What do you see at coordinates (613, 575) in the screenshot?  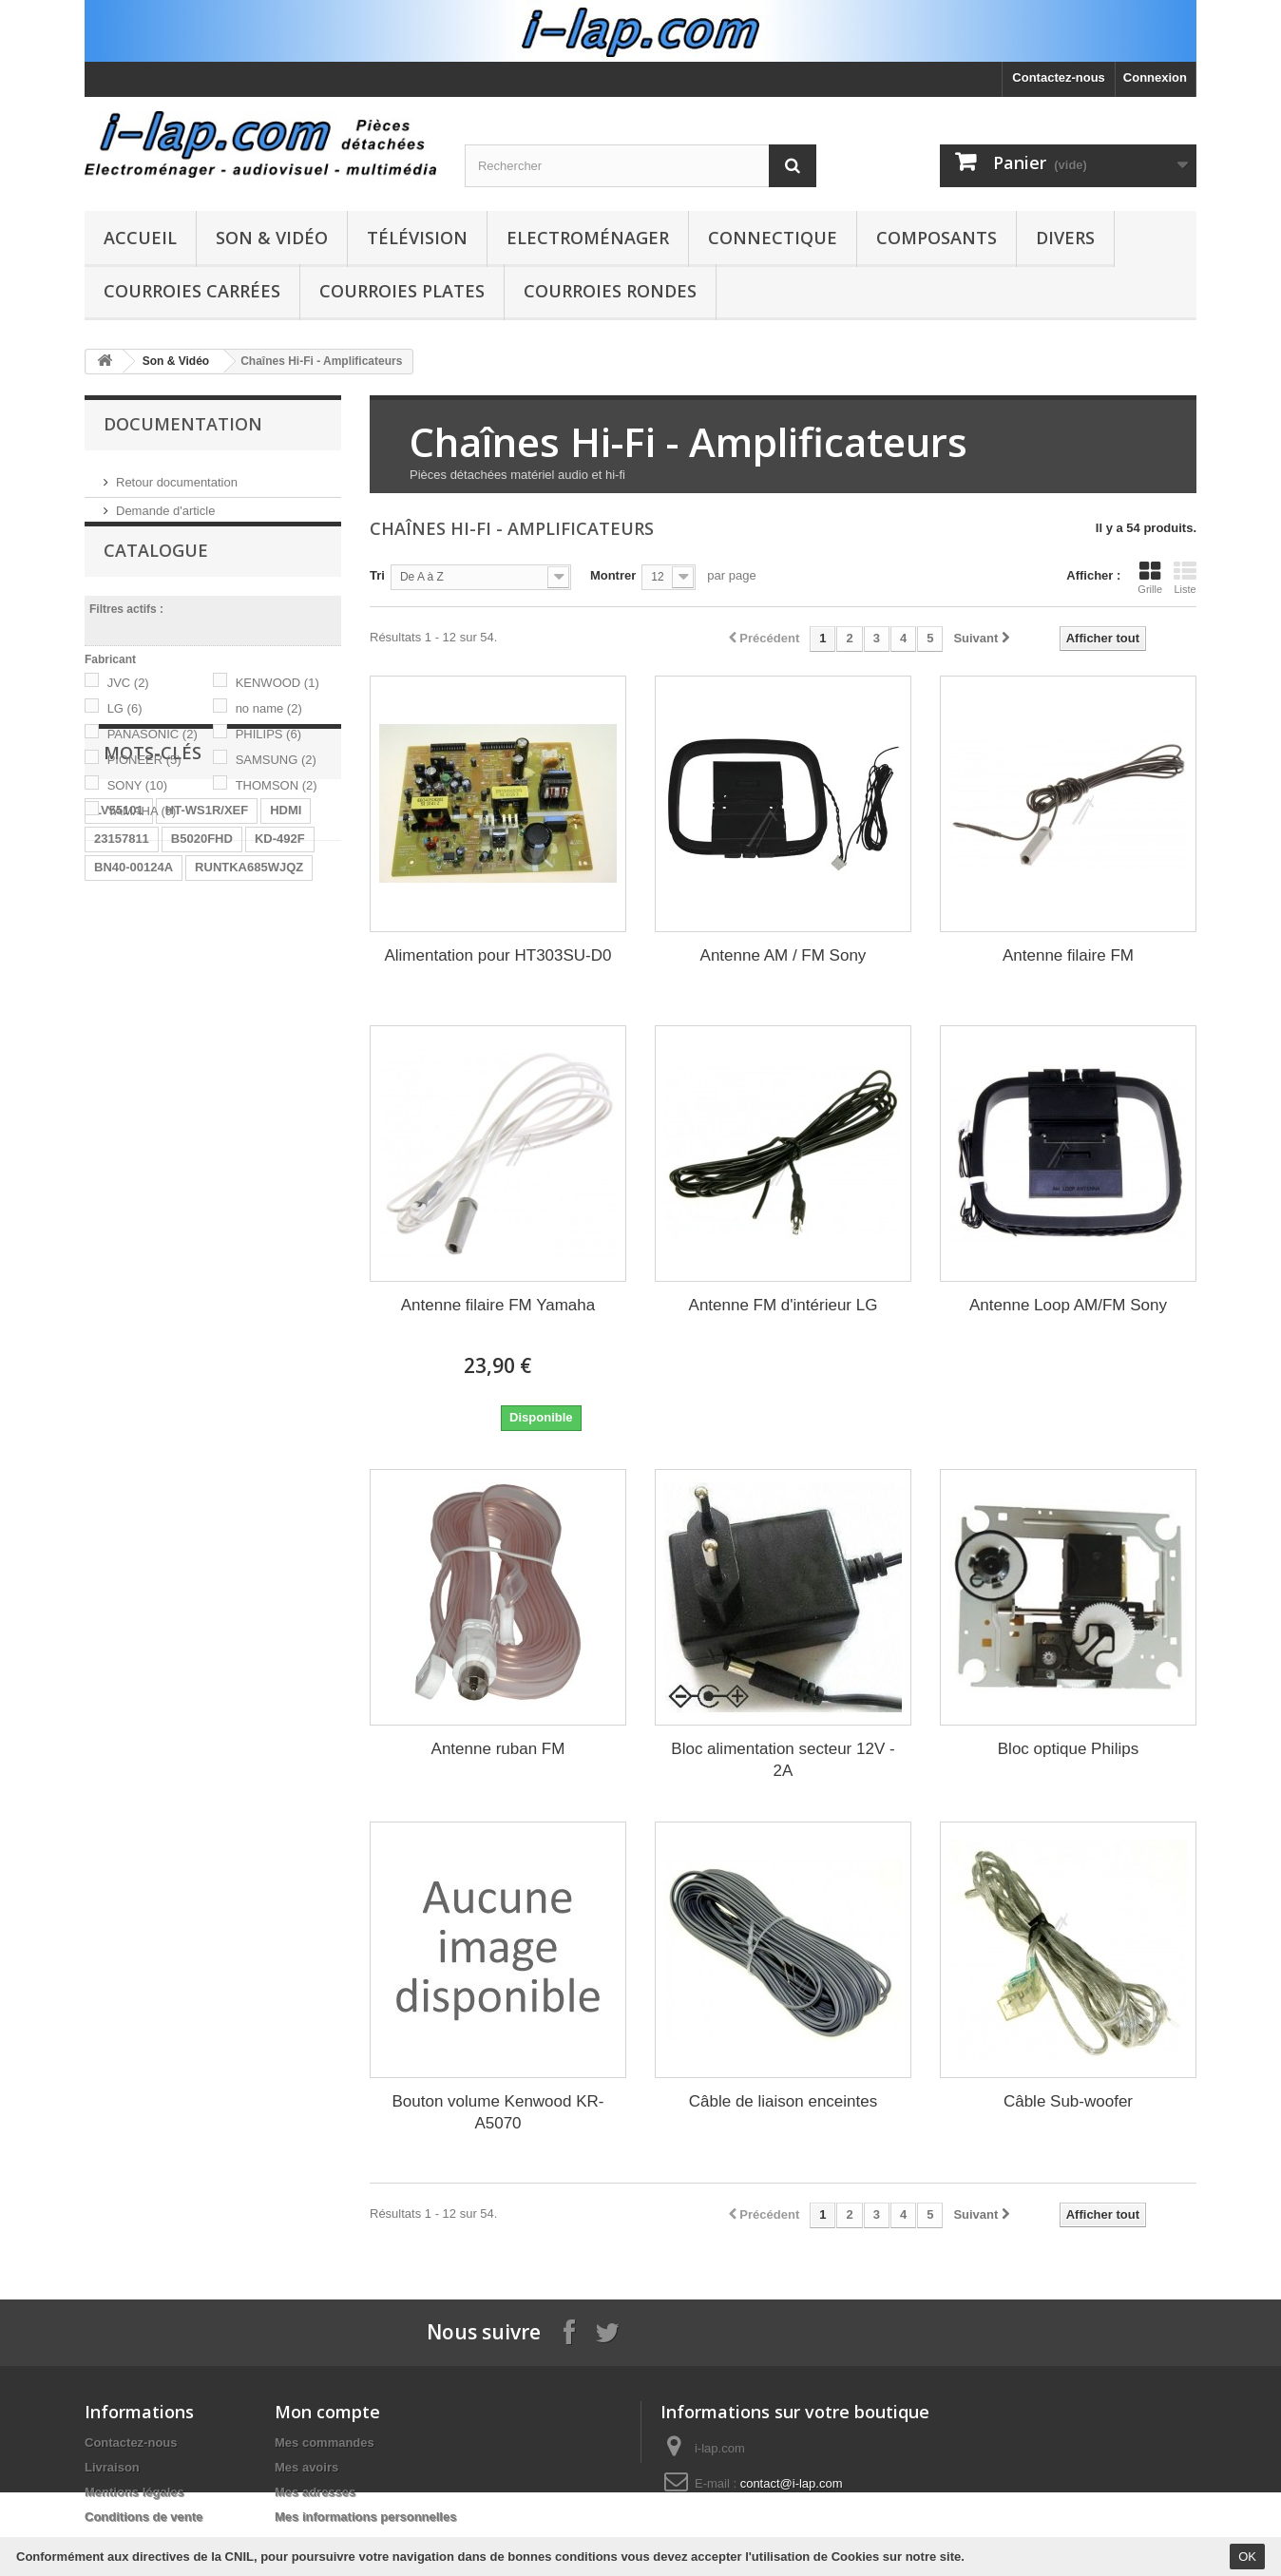 I see `Montrer` at bounding box center [613, 575].